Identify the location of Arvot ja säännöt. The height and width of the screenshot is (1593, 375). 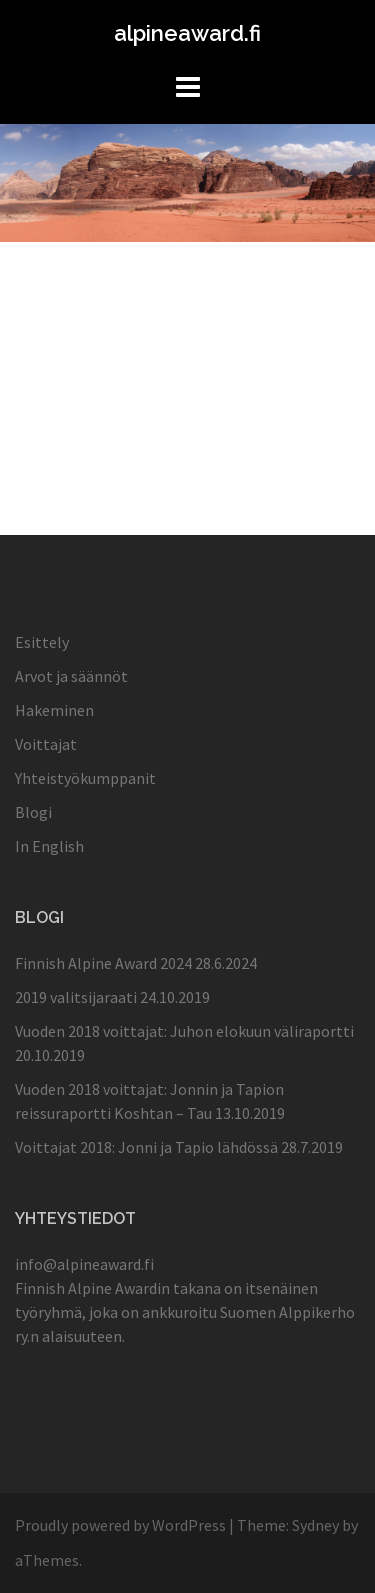
(71, 676).